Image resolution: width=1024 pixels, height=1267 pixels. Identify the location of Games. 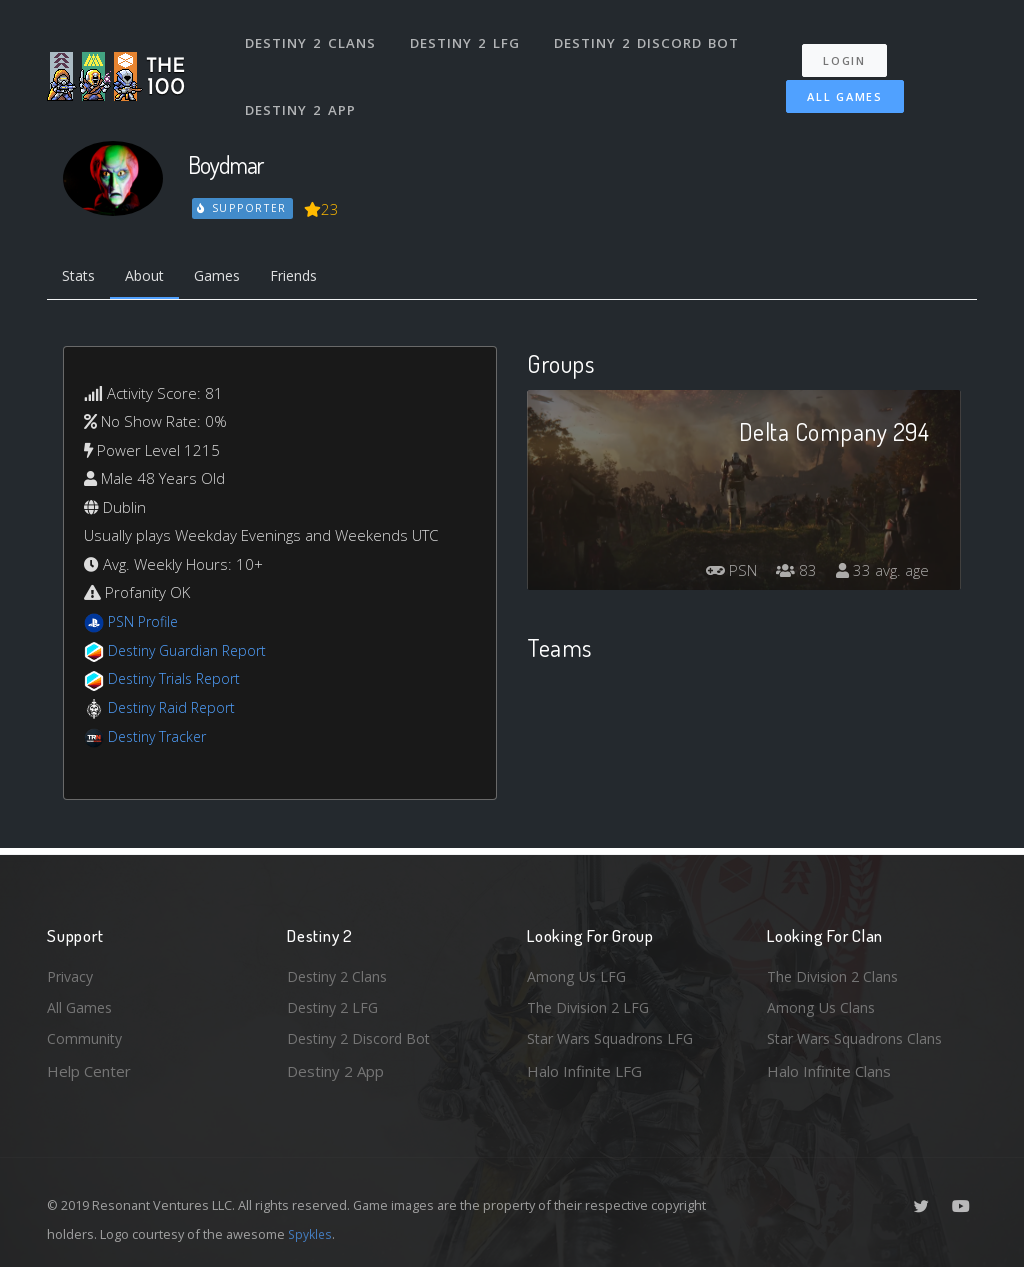
(228, 277).